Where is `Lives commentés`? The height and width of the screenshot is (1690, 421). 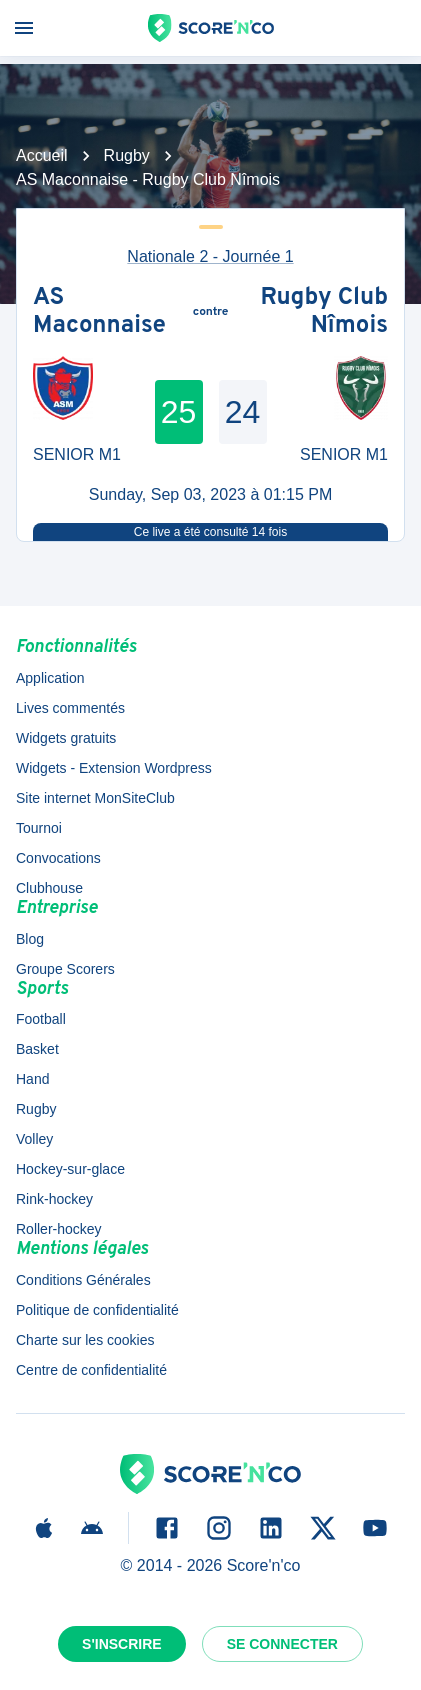
Lives commentés is located at coordinates (70, 708).